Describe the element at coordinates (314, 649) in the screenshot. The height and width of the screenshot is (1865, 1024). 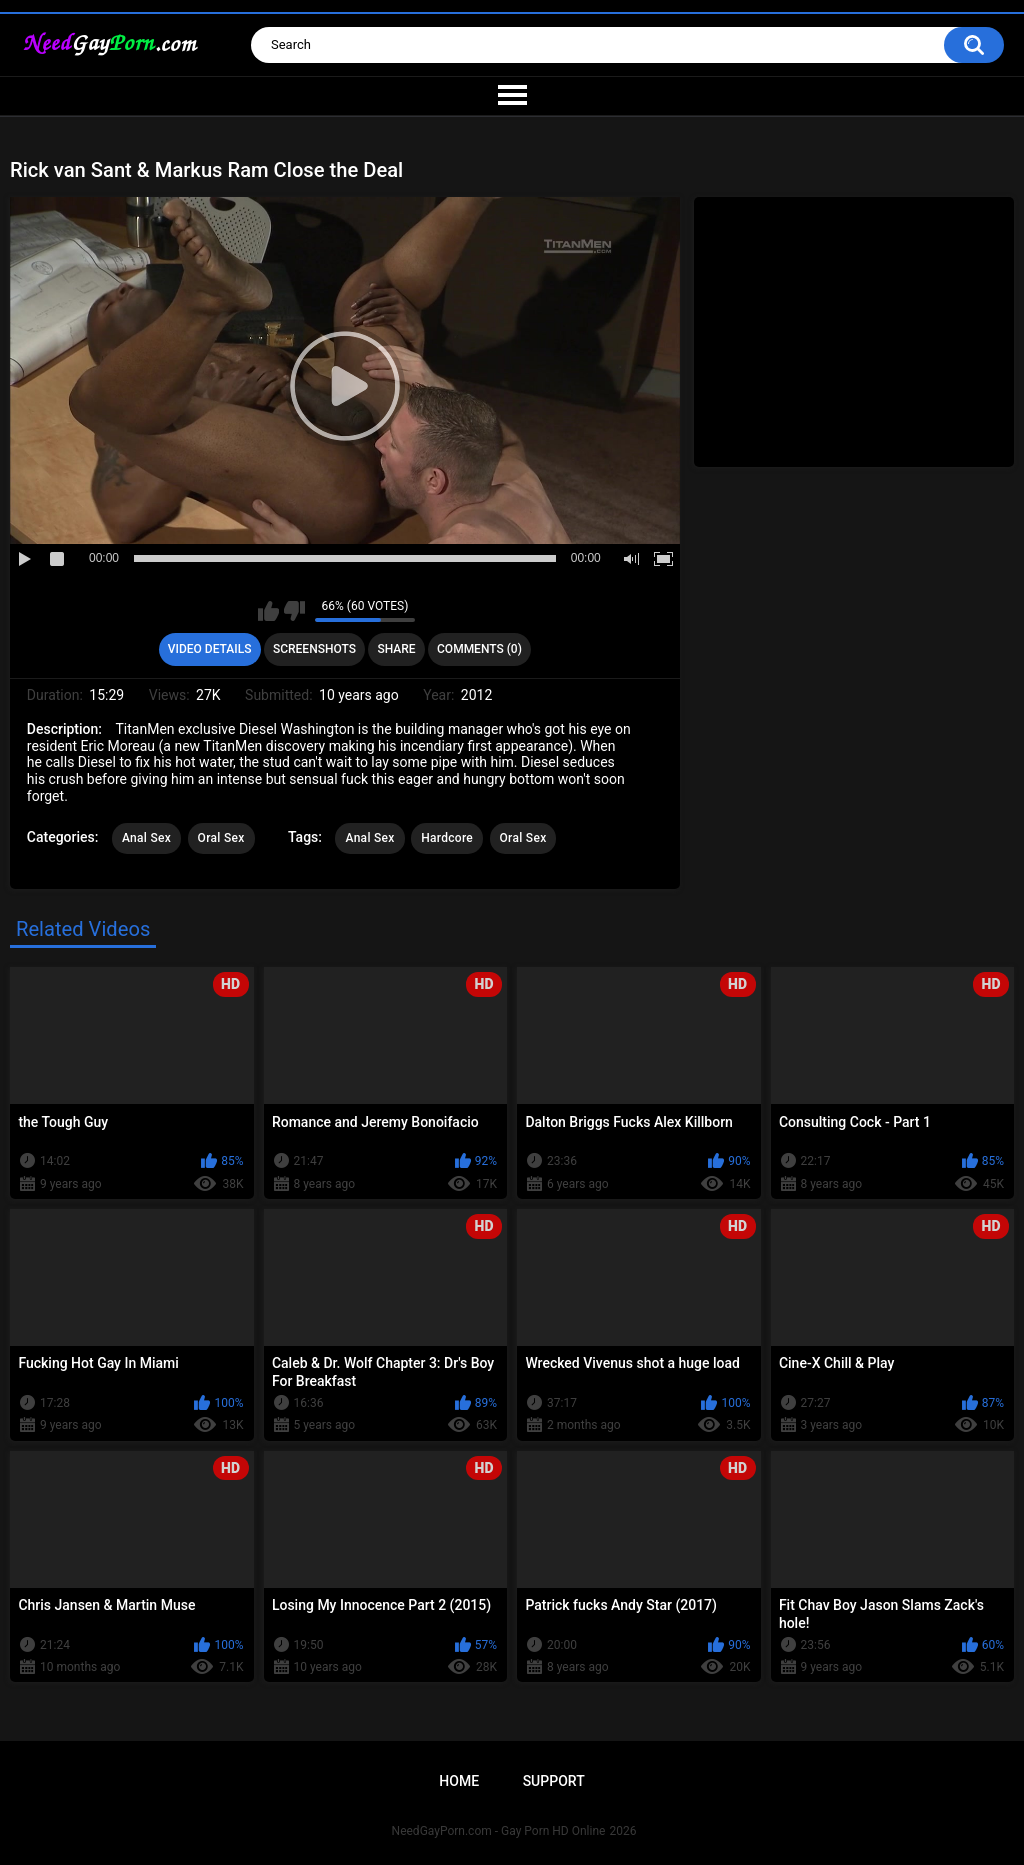
I see `Screenshots` at that location.